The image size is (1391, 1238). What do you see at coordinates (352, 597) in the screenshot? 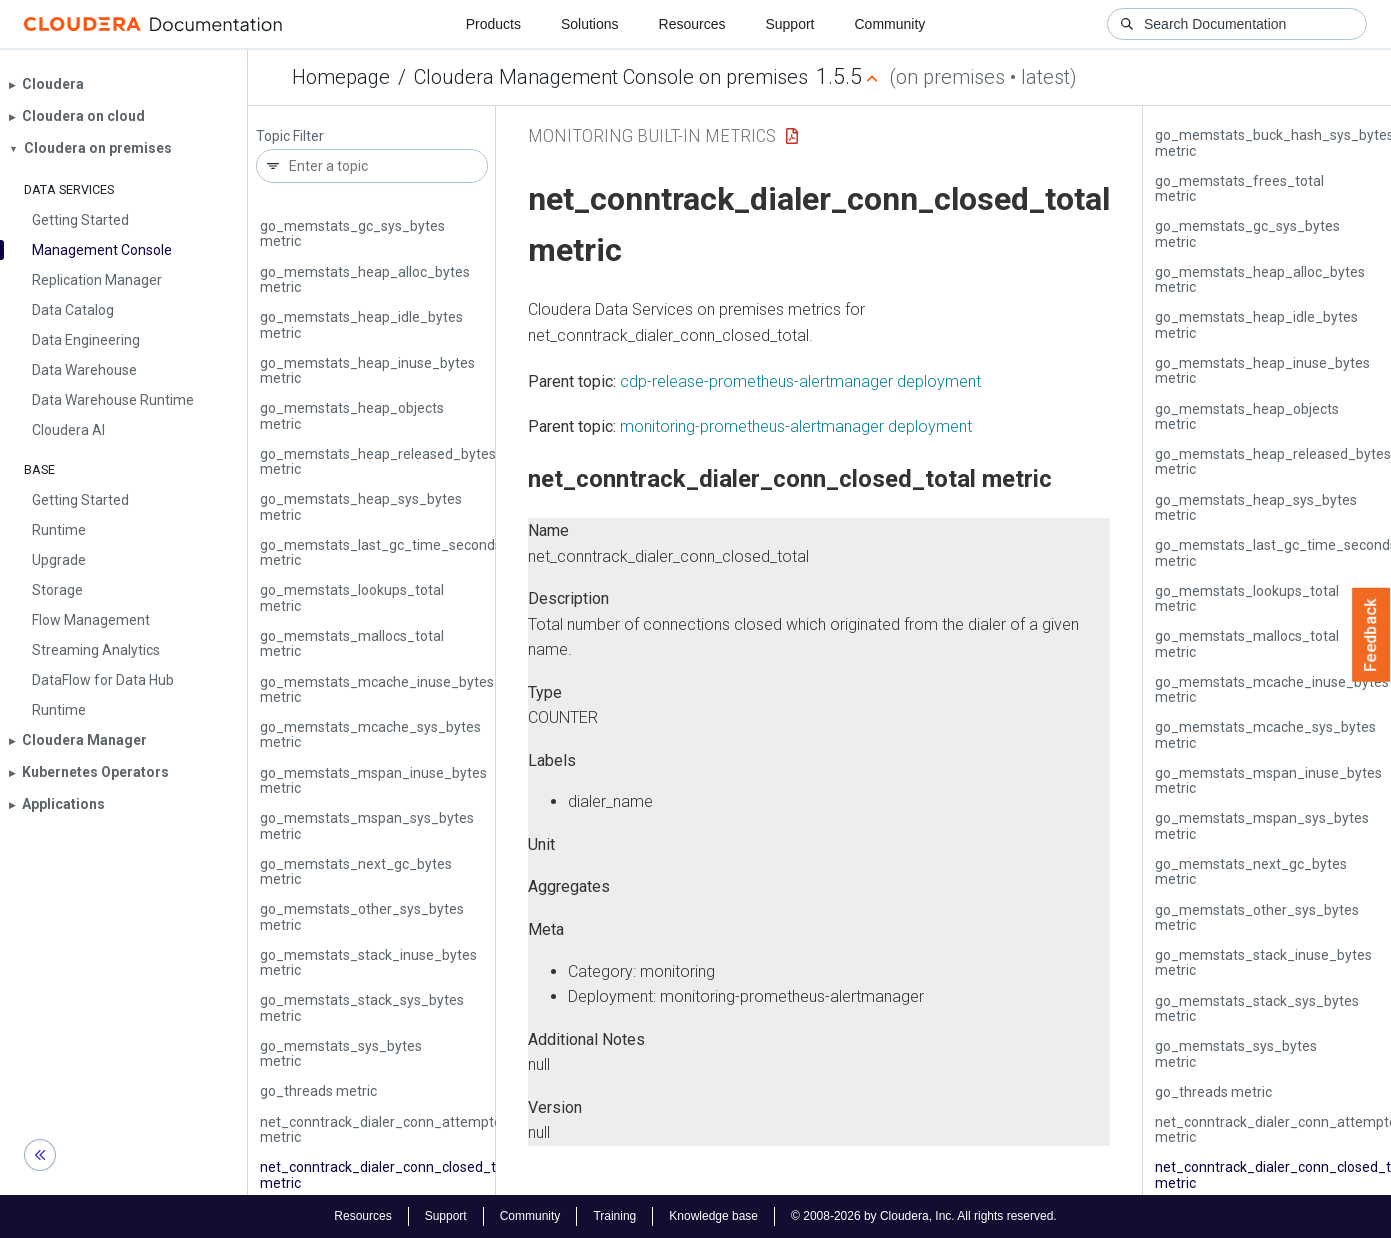
I see `go_memstats_lookups_total metric` at bounding box center [352, 597].